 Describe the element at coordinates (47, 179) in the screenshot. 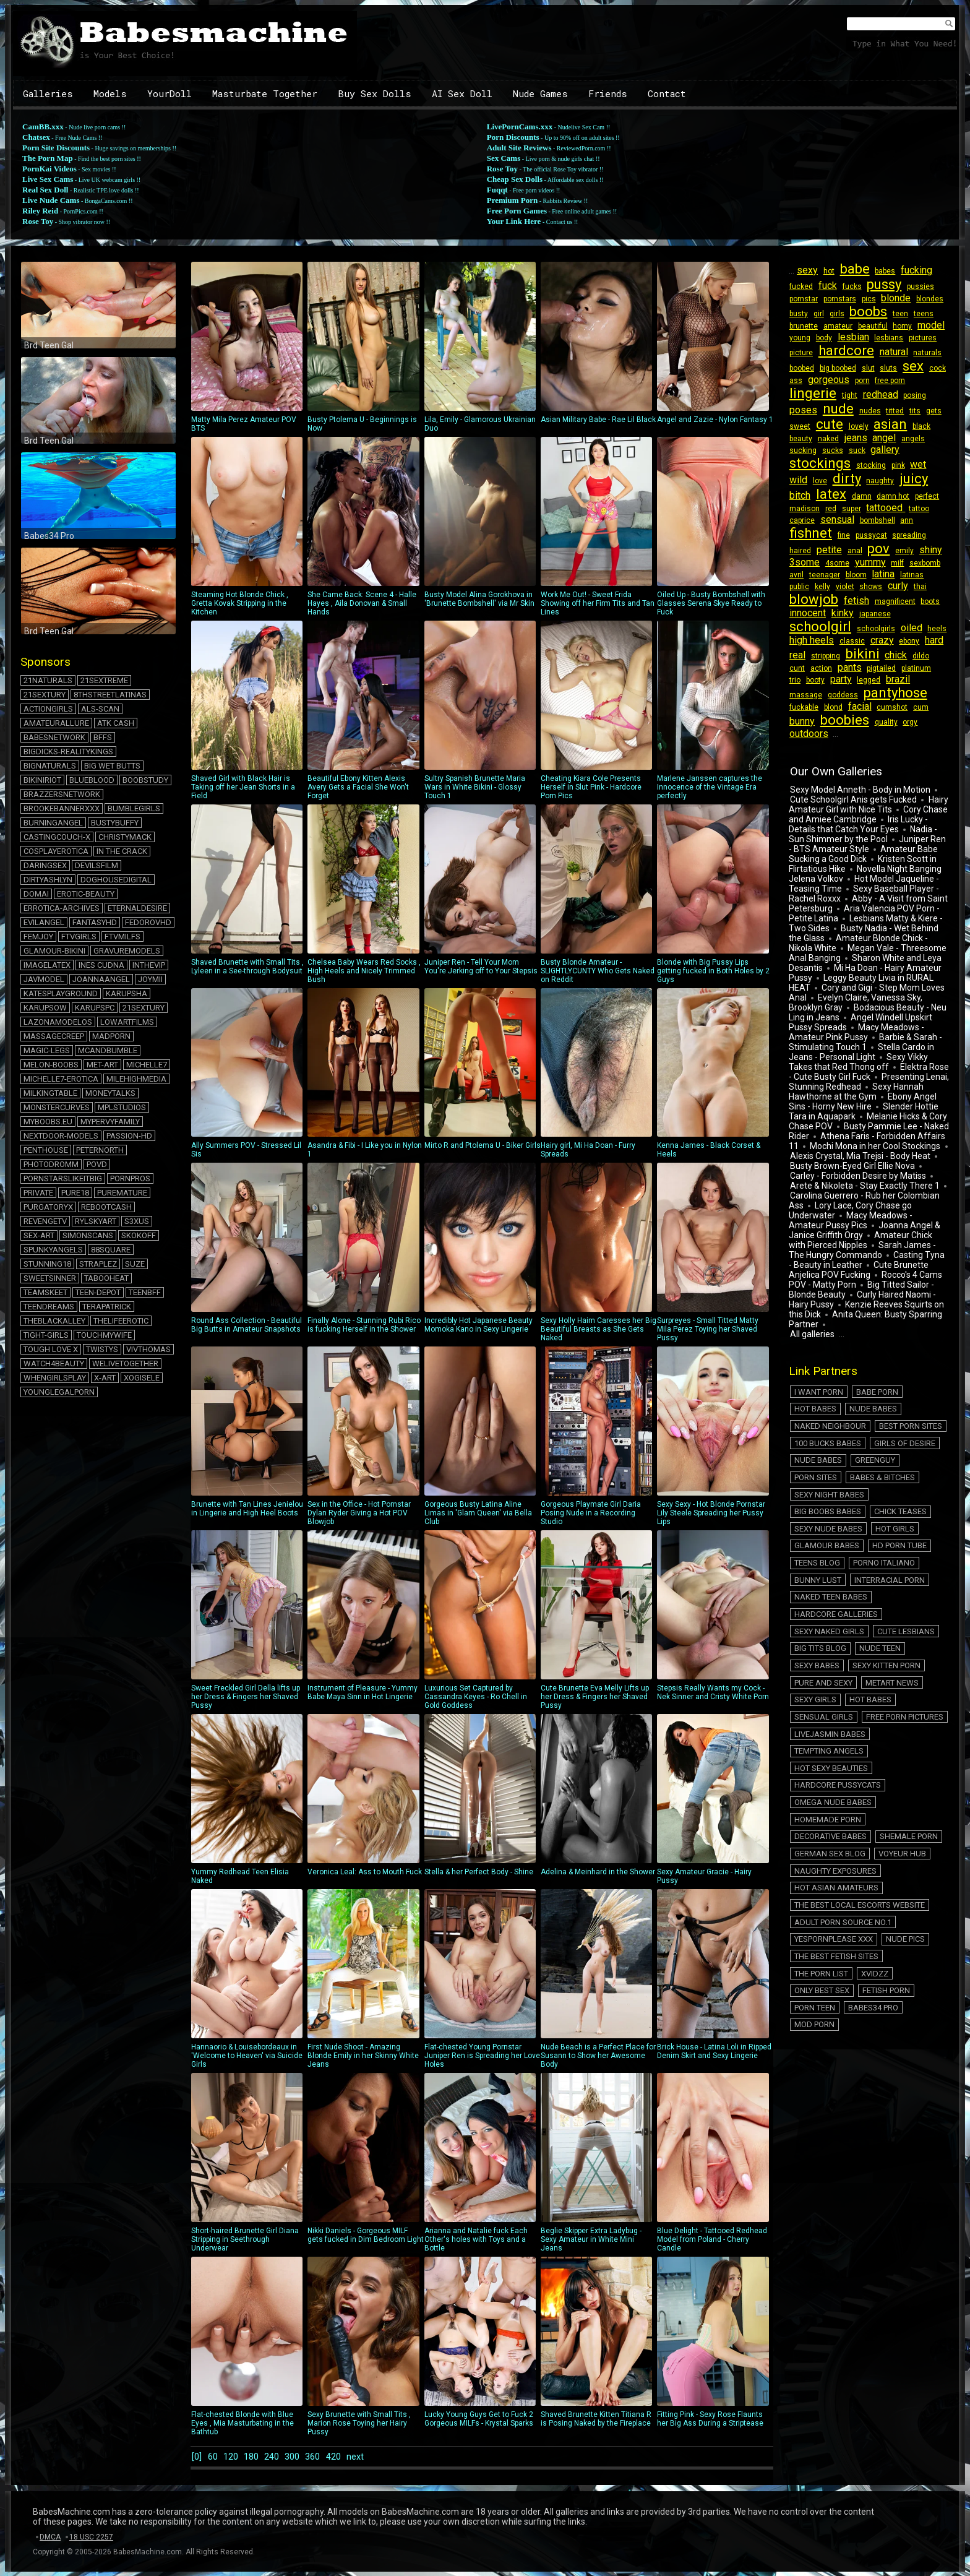

I see `Live Sex Cams` at that location.